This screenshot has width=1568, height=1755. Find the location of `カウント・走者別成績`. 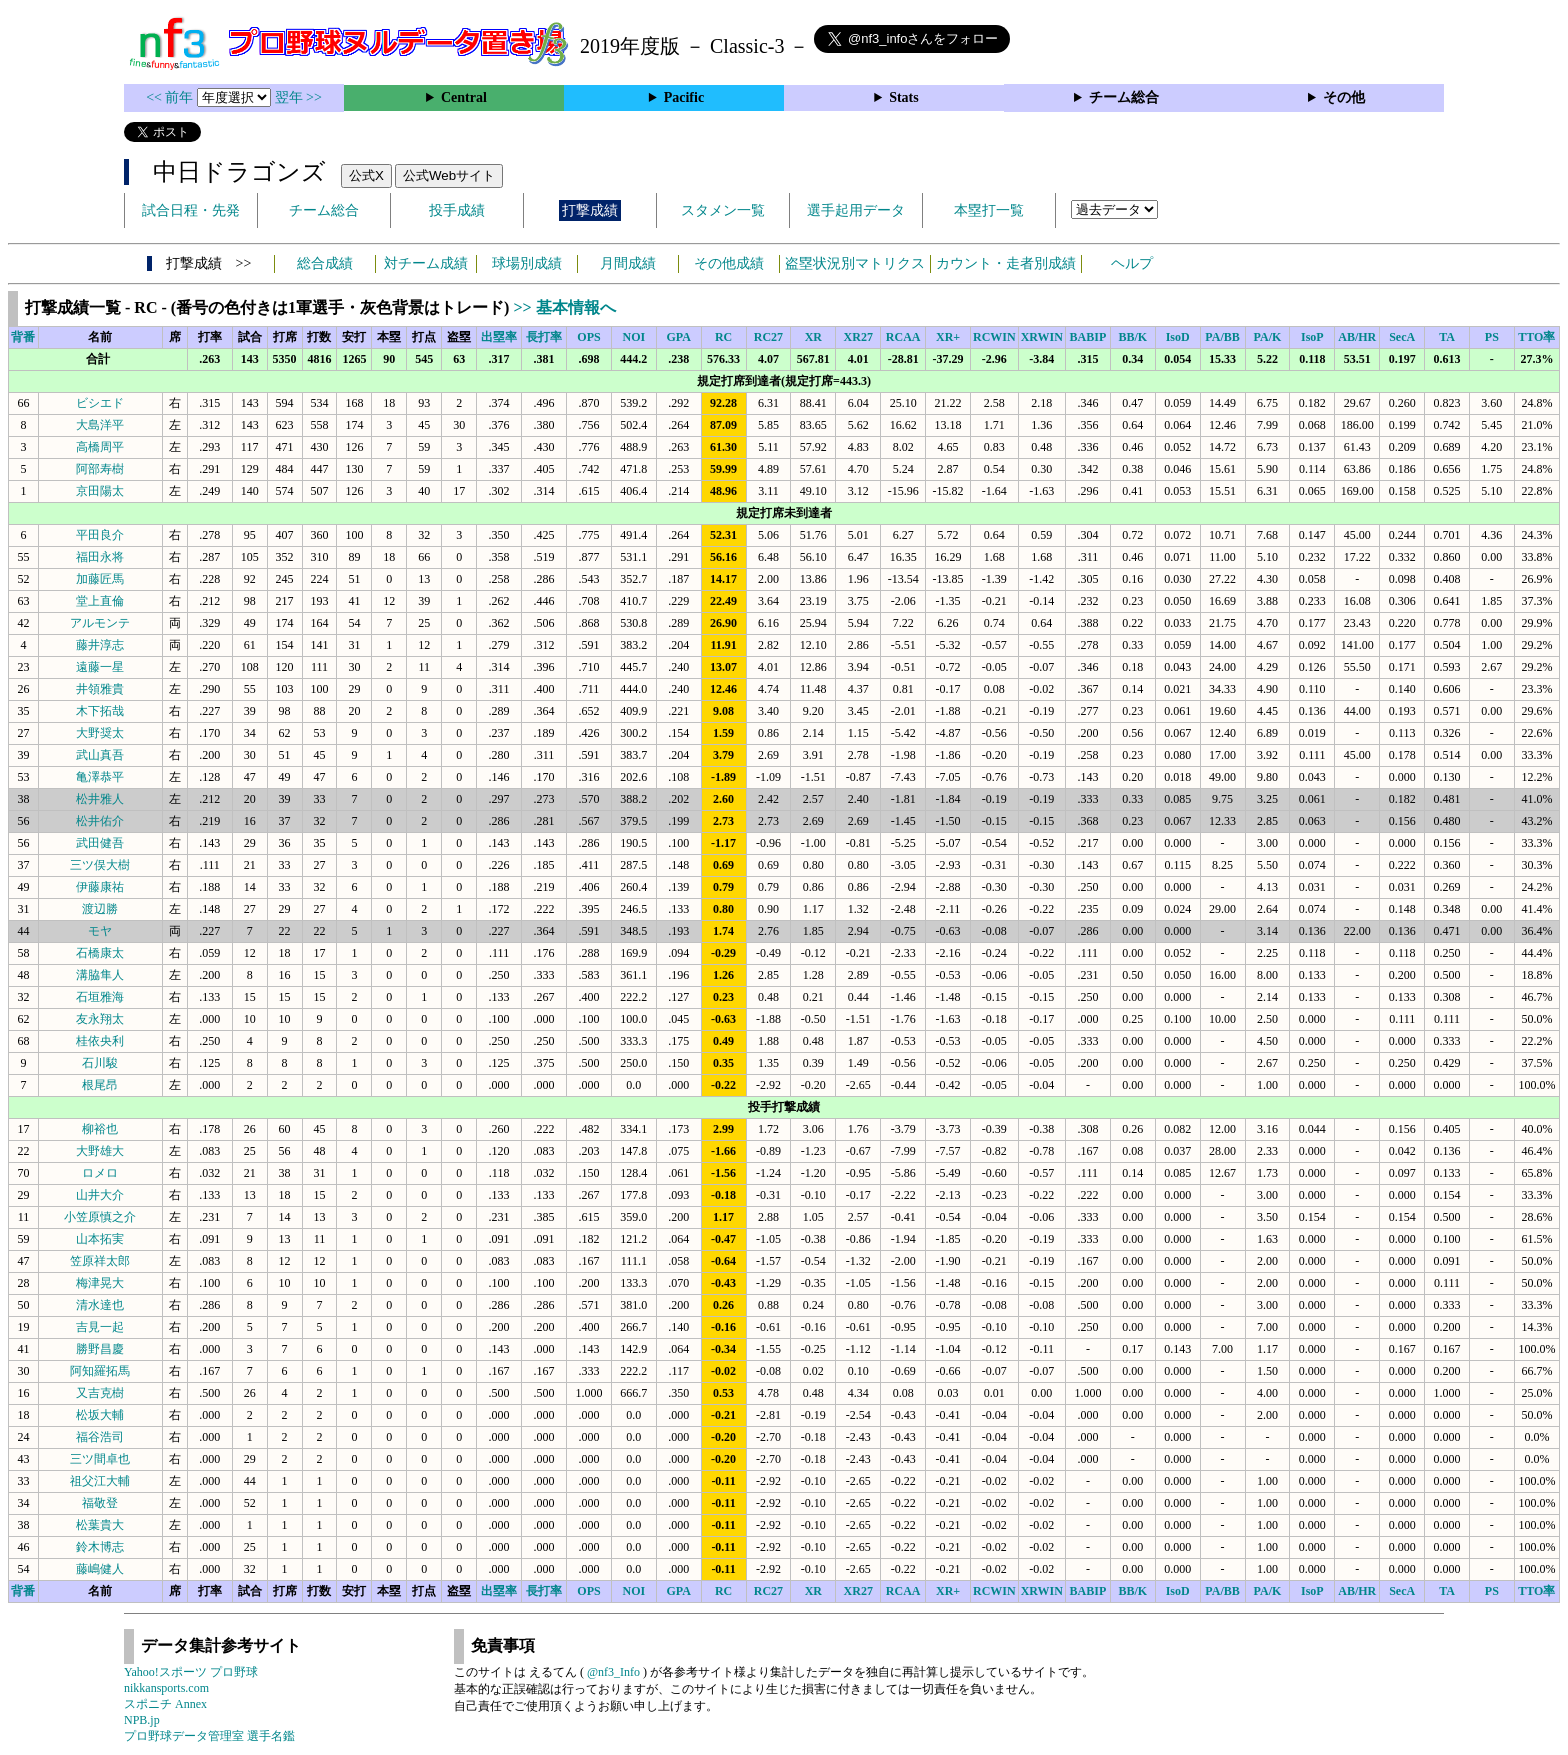

カウント・走者別成績 is located at coordinates (1006, 263).